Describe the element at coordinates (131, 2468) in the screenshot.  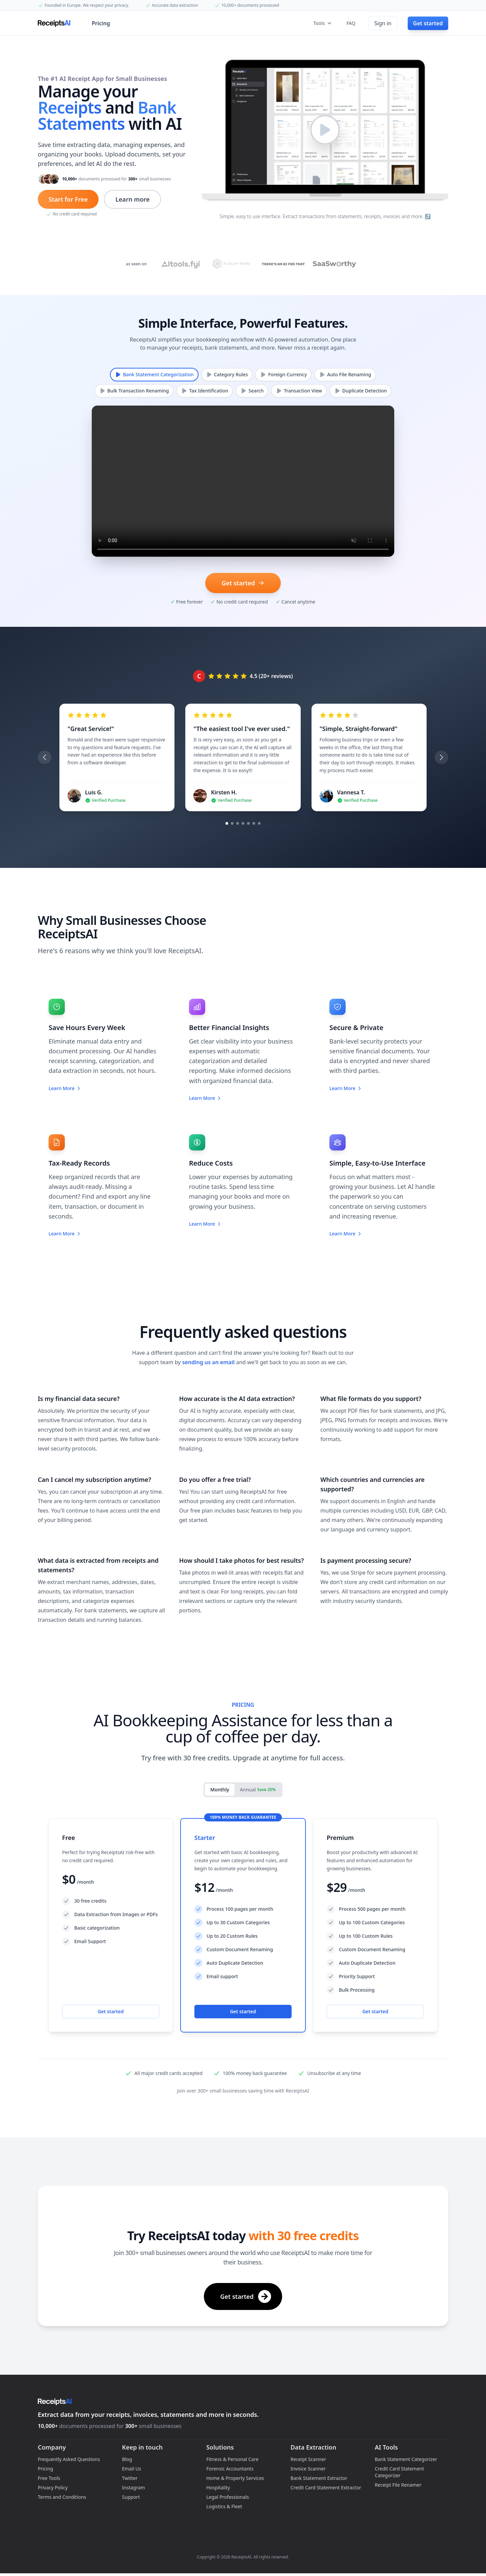
I see `Email Us` at that location.